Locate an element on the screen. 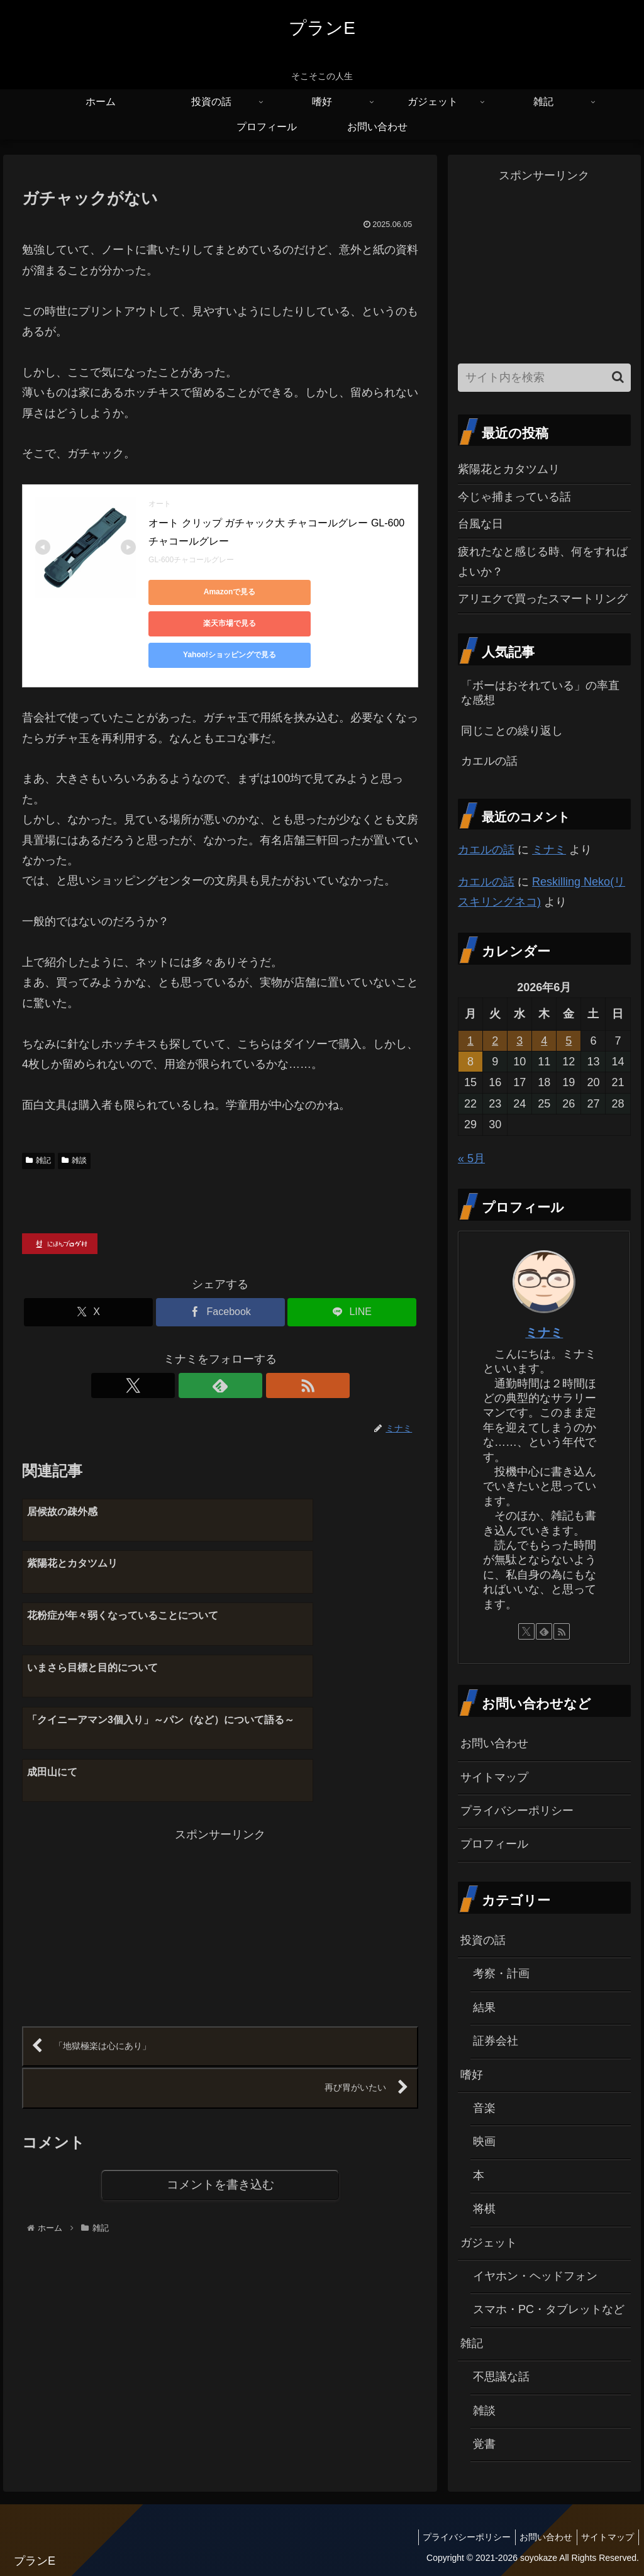  今じゃ捕まっている話 is located at coordinates (514, 497).